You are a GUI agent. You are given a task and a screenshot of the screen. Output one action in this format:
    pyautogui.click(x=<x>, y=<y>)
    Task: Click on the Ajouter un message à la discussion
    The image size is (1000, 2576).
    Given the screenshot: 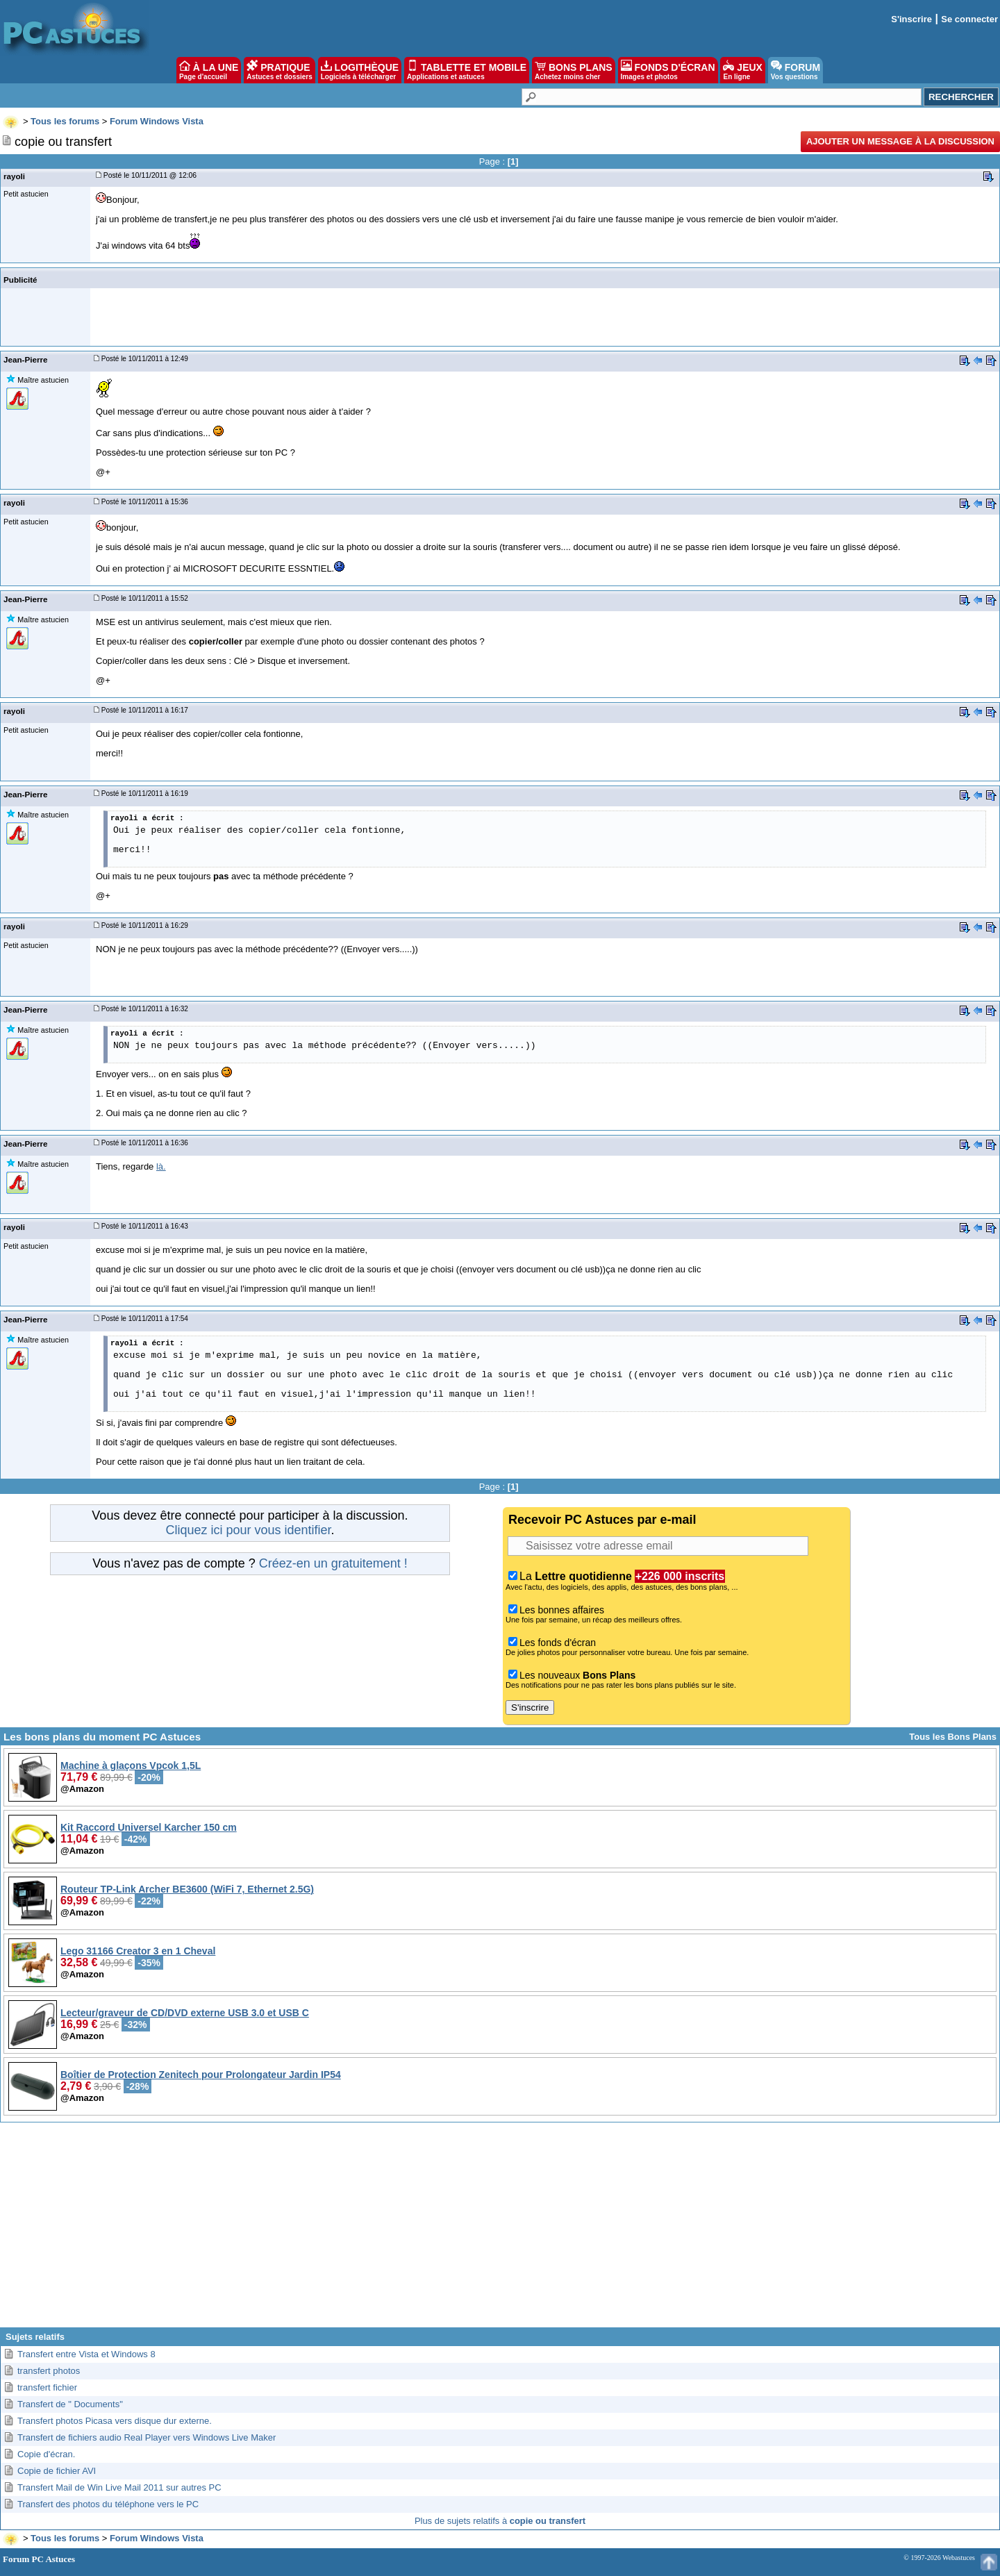 What is the action you would take?
    pyautogui.click(x=900, y=141)
    